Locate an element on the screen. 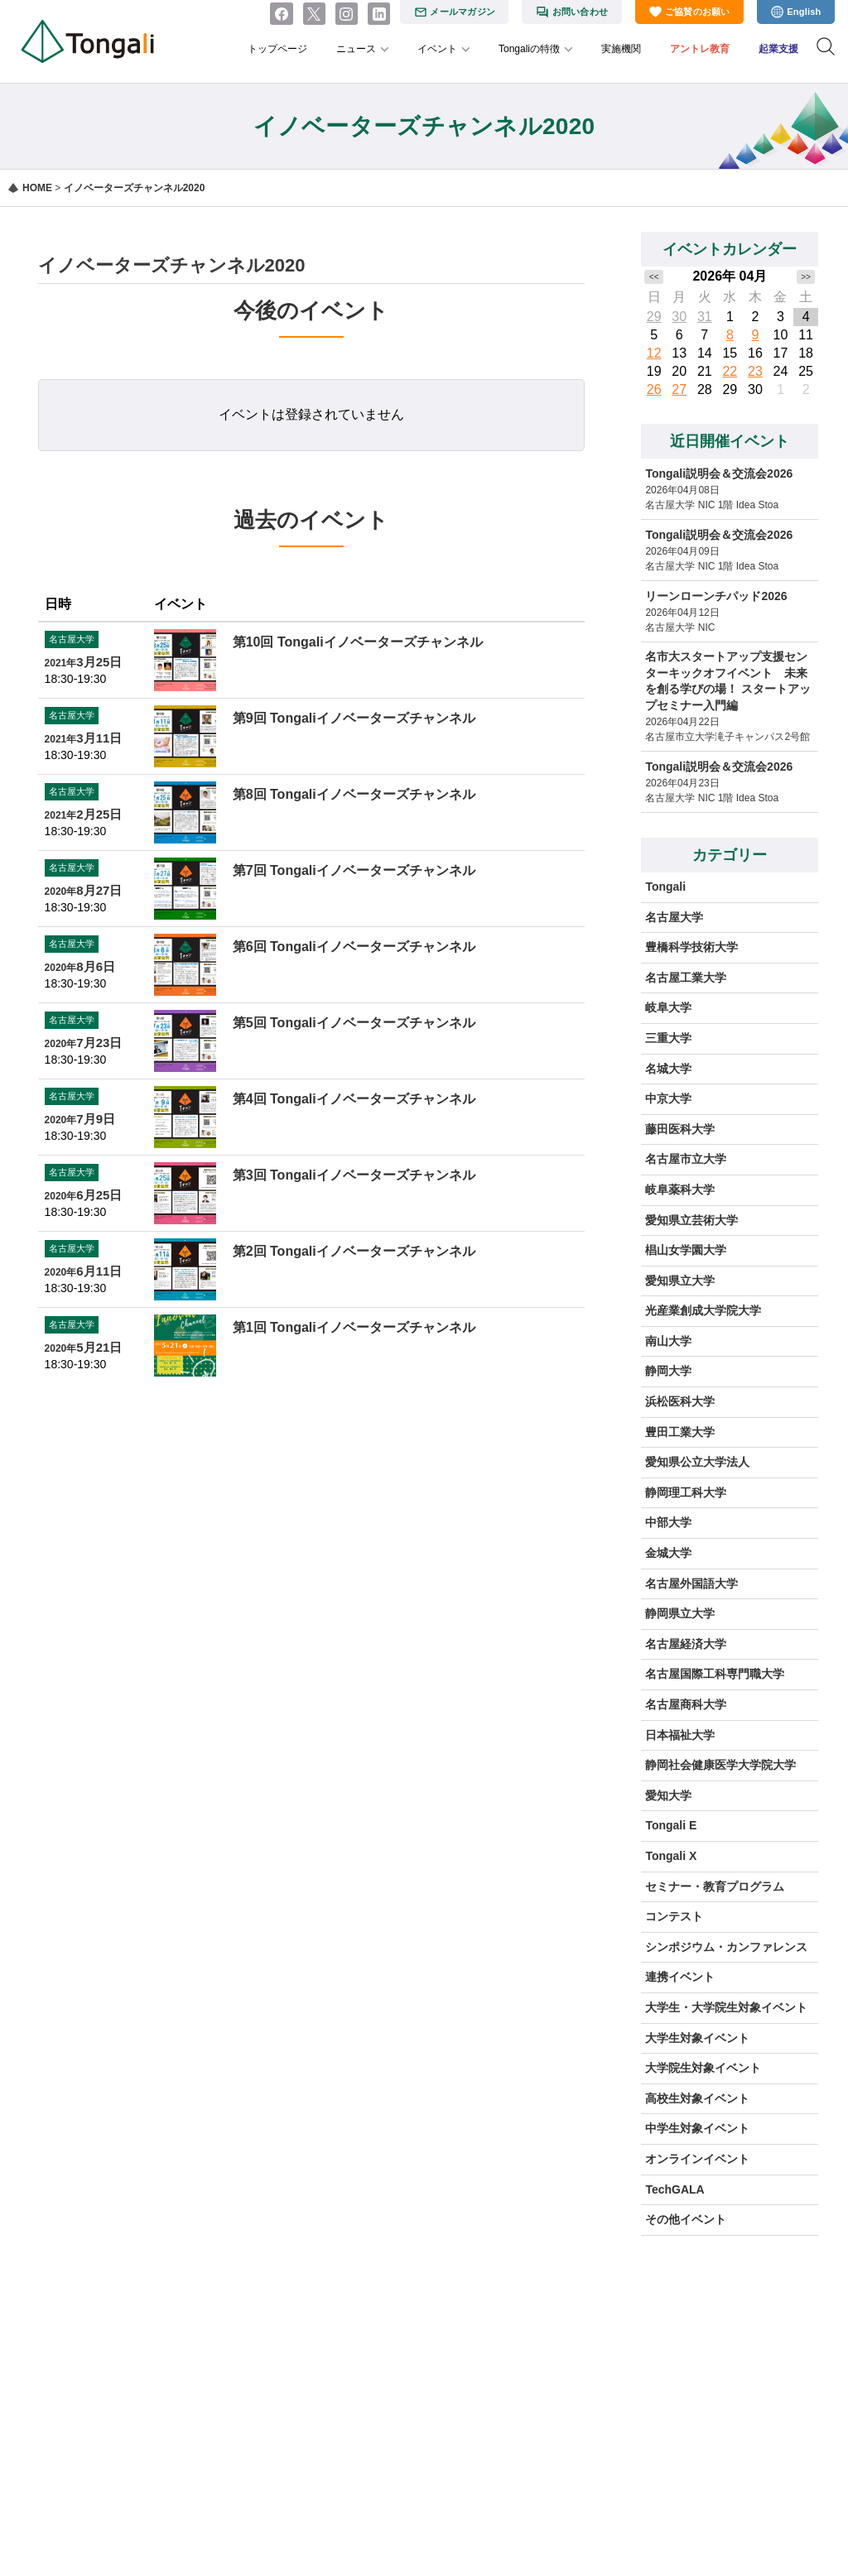  大学生対象イベント is located at coordinates (697, 2038).